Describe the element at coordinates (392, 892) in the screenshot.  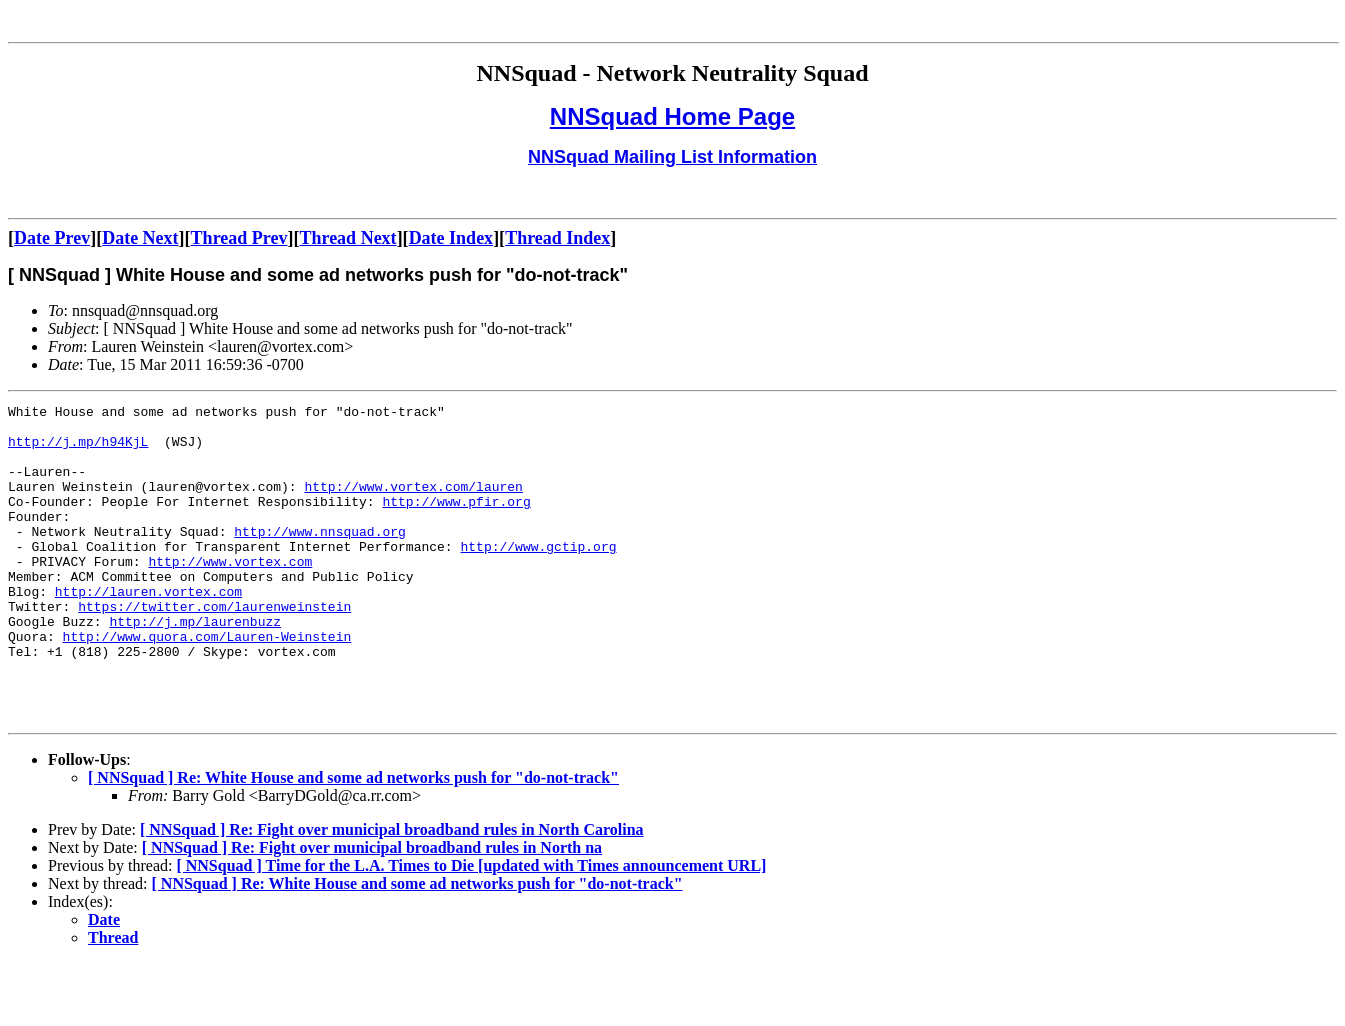
I see `[ NNSquad ] Re: Fight over municipal broadband rules in North Carolina` at that location.